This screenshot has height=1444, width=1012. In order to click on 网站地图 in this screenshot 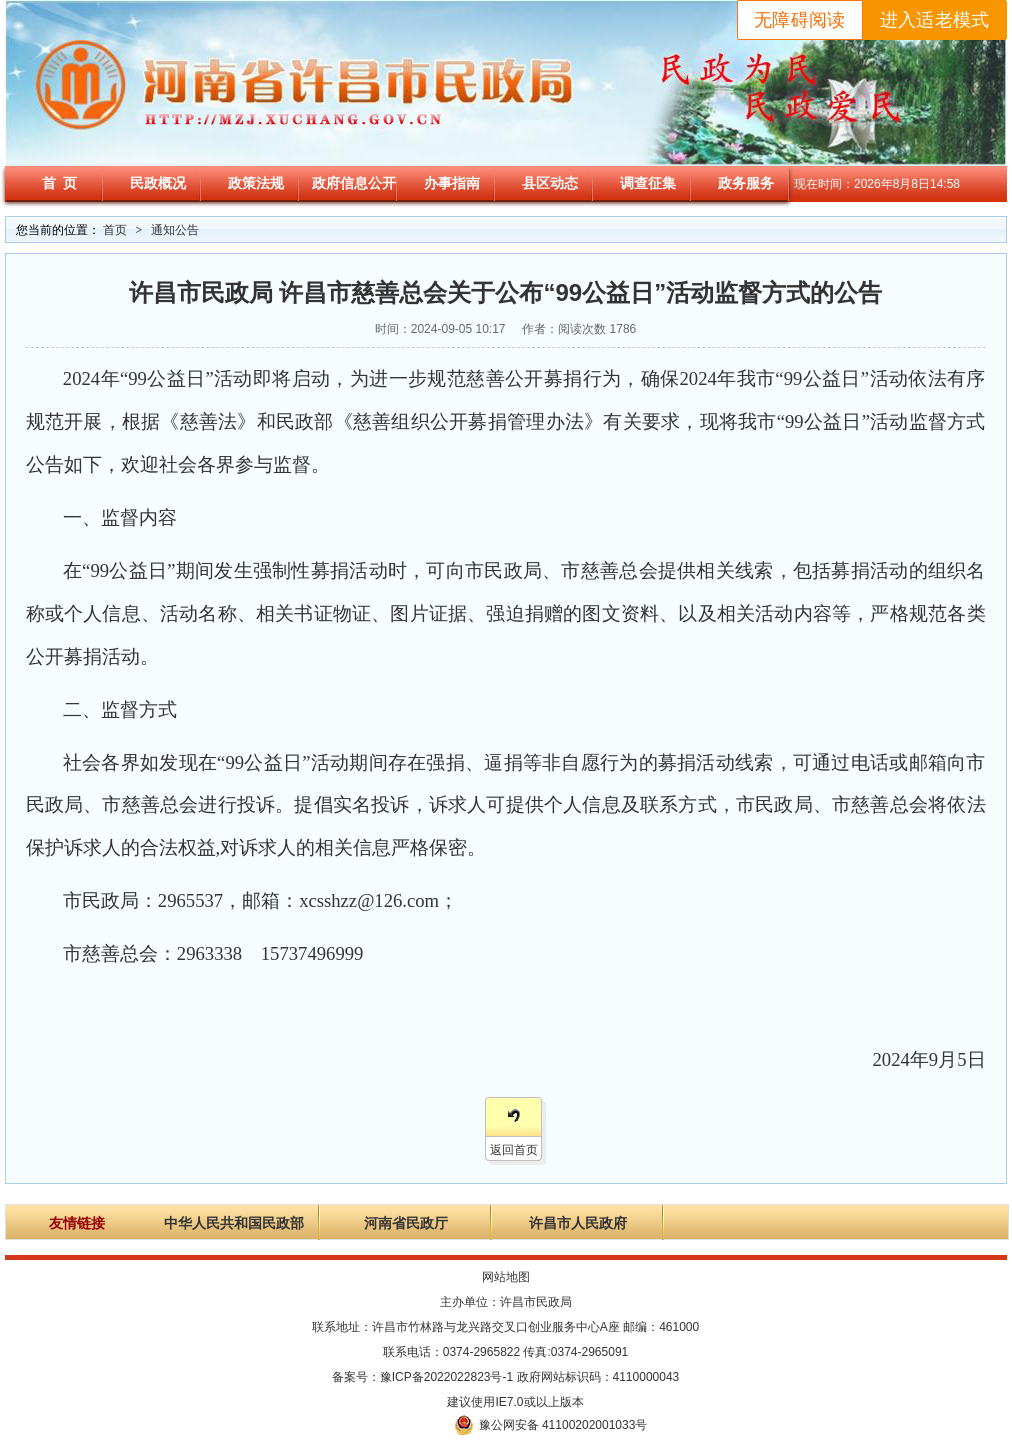, I will do `click(506, 1277)`.